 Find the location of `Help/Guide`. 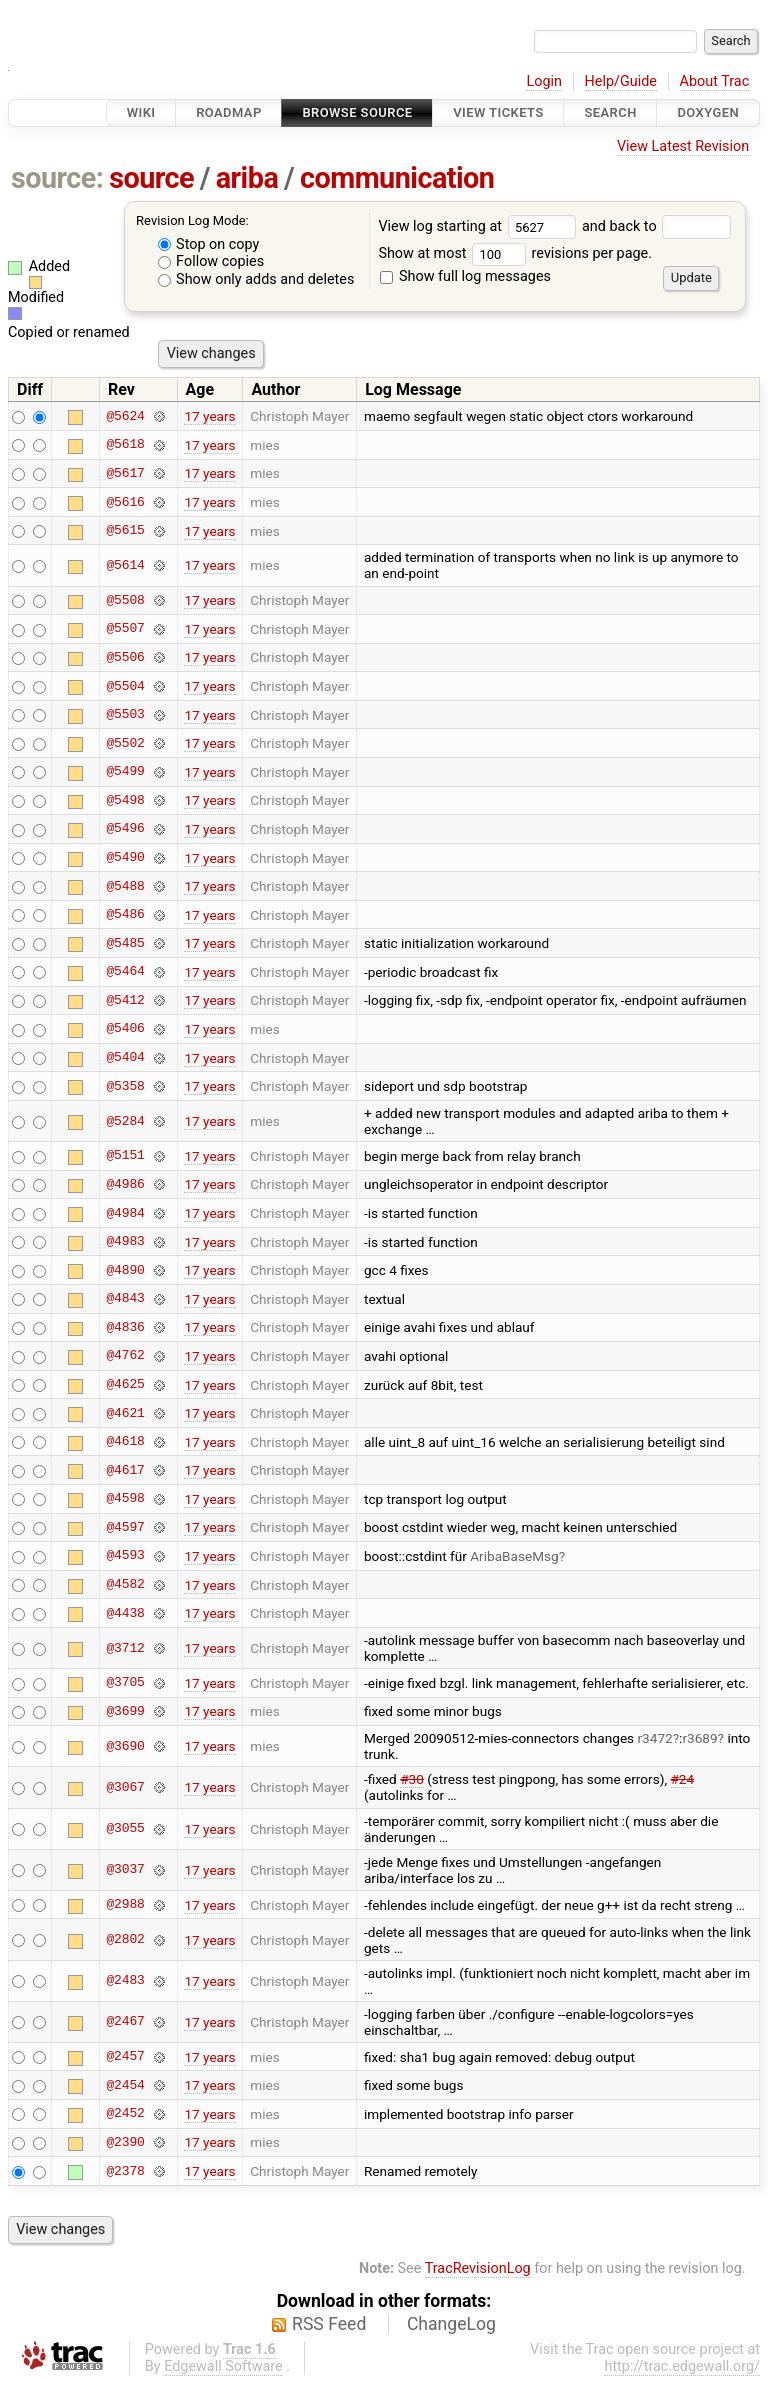

Help/Guide is located at coordinates (621, 81).